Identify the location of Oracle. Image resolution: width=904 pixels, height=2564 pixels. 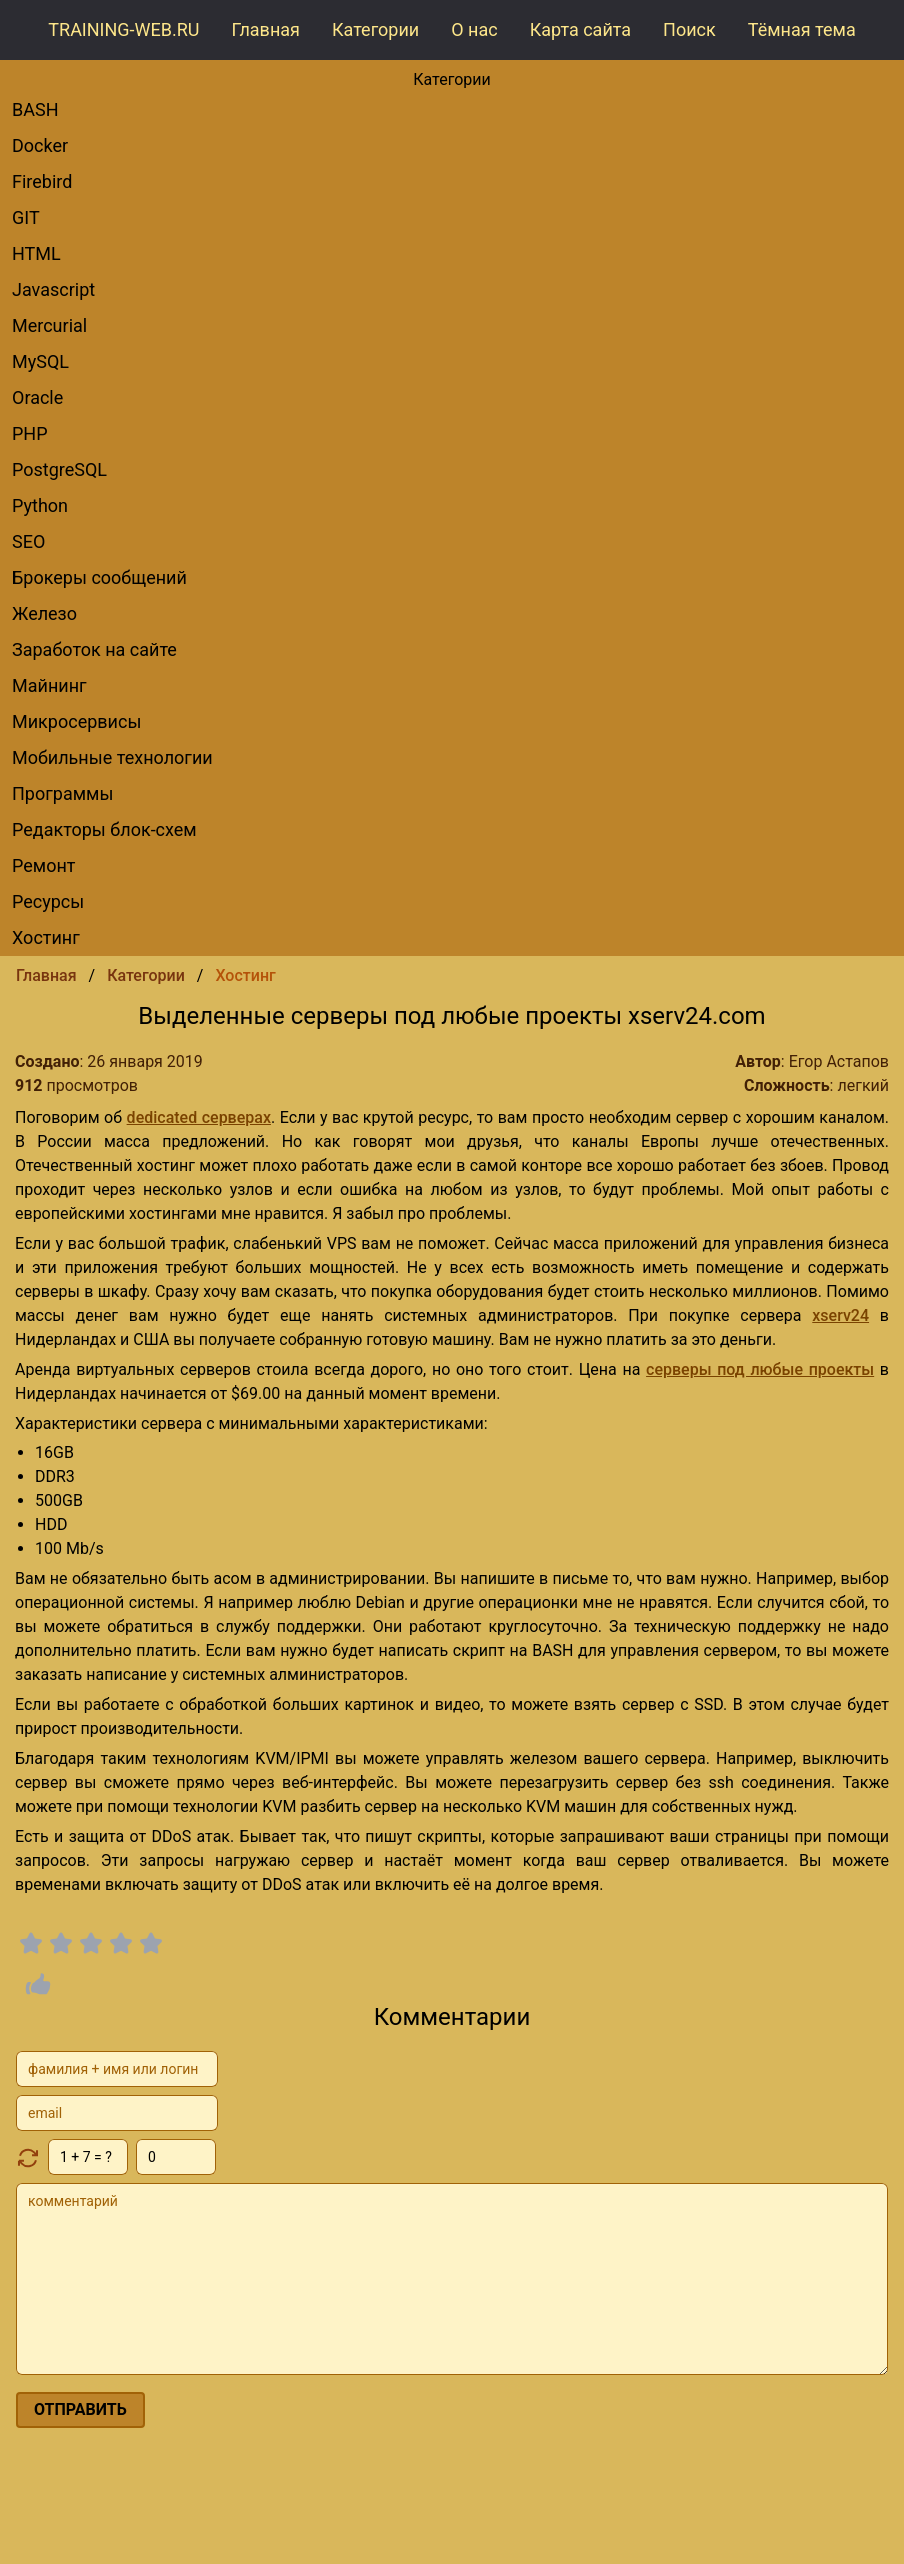
(37, 397).